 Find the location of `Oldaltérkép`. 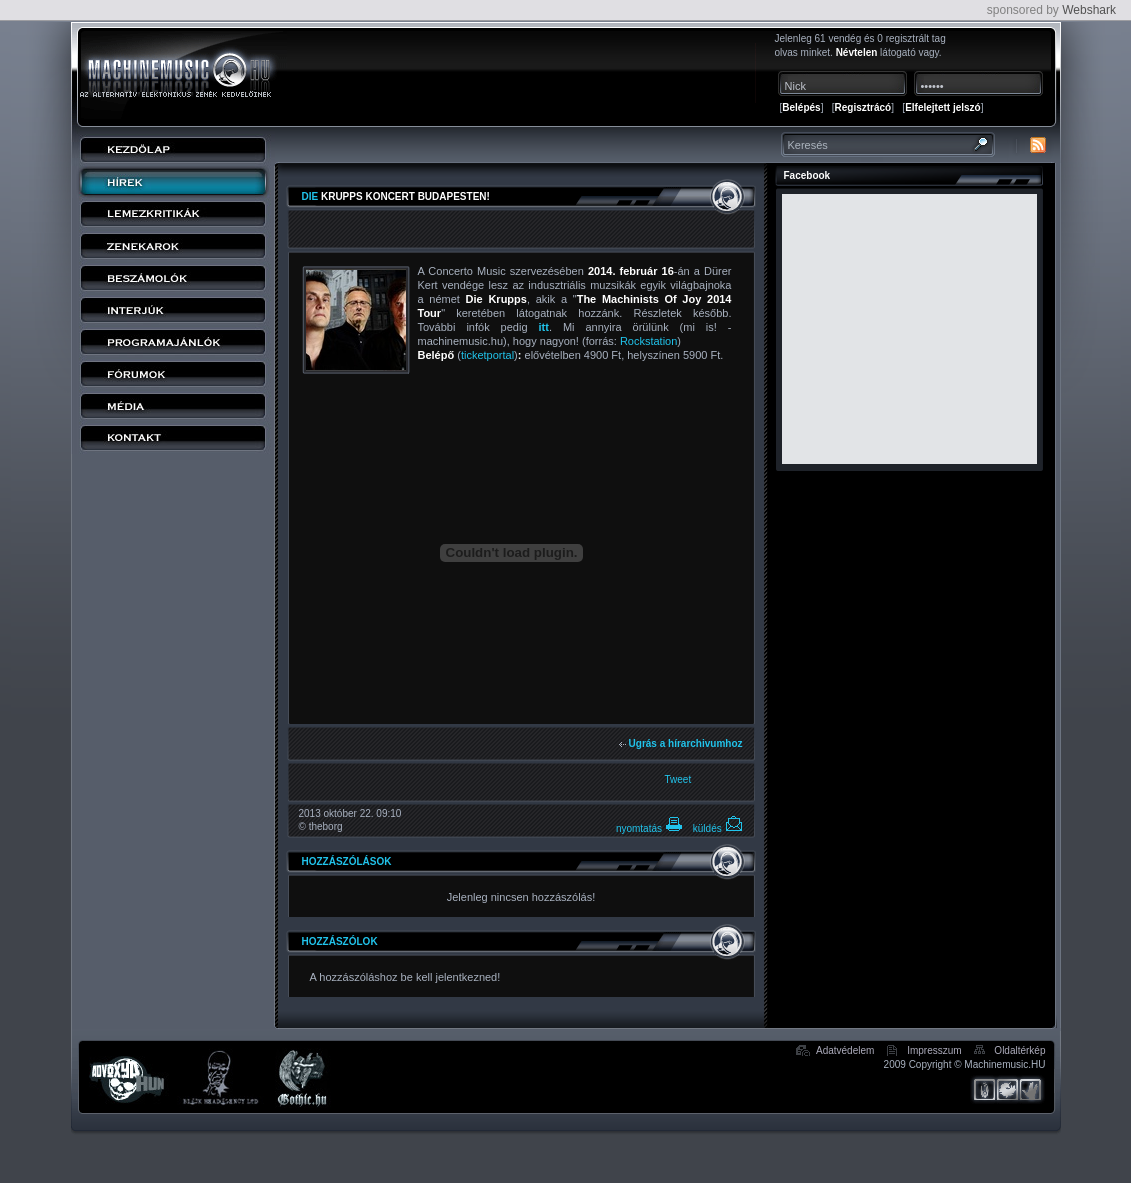

Oldaltérkép is located at coordinates (1019, 1050).